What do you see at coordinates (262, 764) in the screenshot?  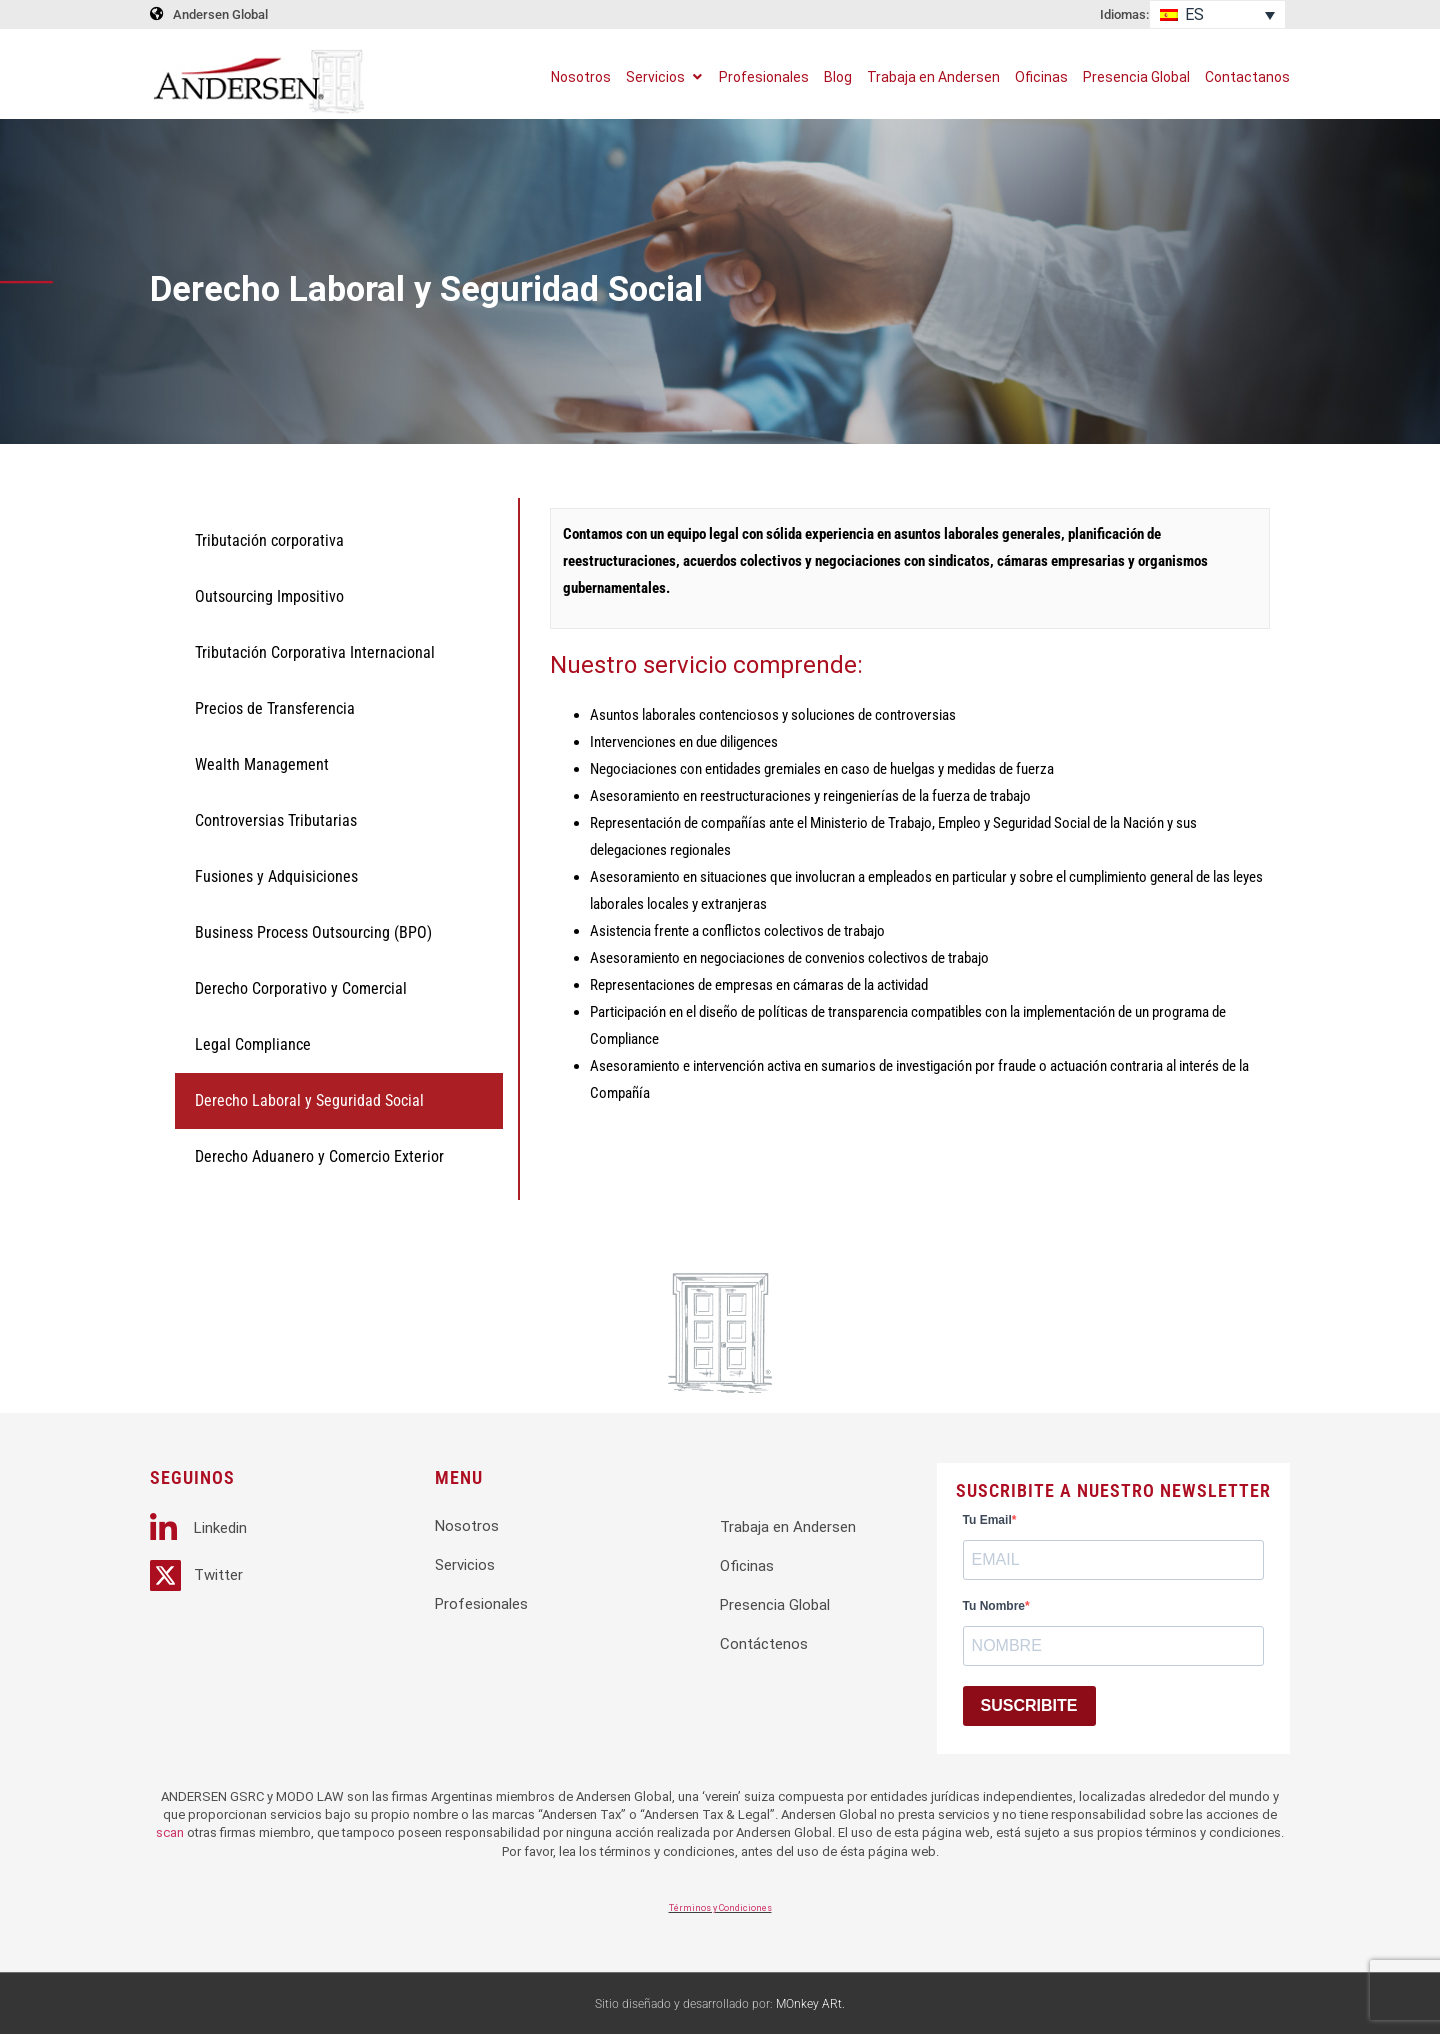 I see `Wealth Management` at bounding box center [262, 764].